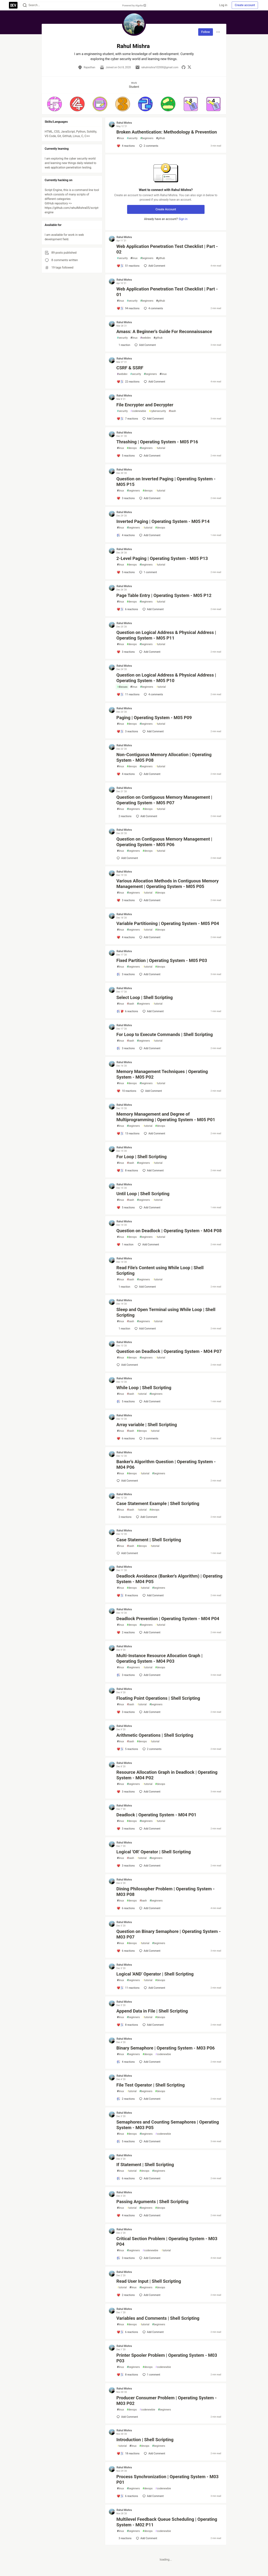 The image size is (268, 2576). Describe the element at coordinates (167, 249) in the screenshot. I see `Web Application Penetration Test Checklist | Part - 02` at that location.